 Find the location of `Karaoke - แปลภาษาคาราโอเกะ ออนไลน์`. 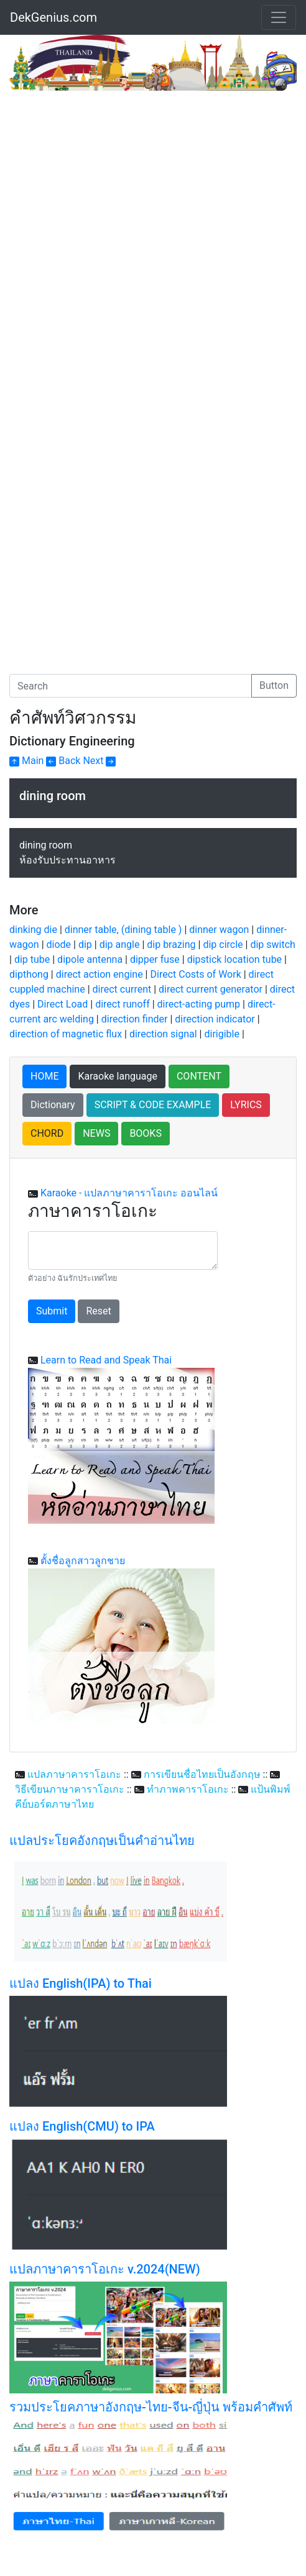

Karaoke - แปลภาษาคาราโอเกะ ออนไลน์ is located at coordinates (129, 1193).